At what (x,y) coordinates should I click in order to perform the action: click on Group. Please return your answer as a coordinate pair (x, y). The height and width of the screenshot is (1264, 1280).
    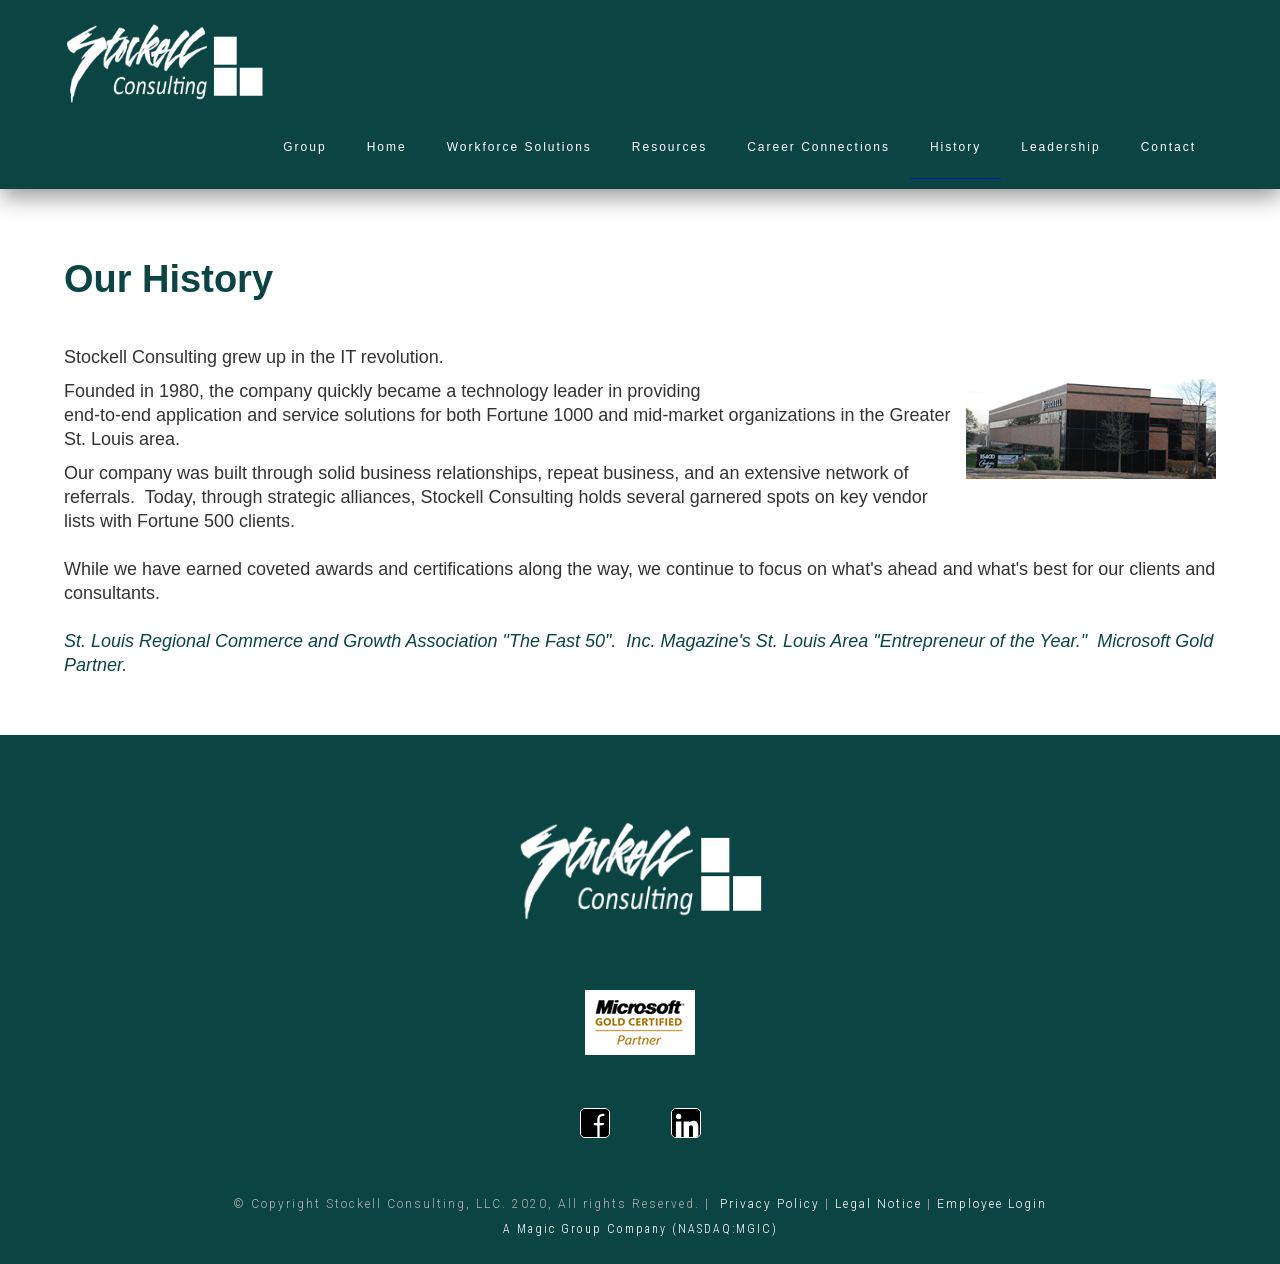
    Looking at the image, I should click on (304, 147).